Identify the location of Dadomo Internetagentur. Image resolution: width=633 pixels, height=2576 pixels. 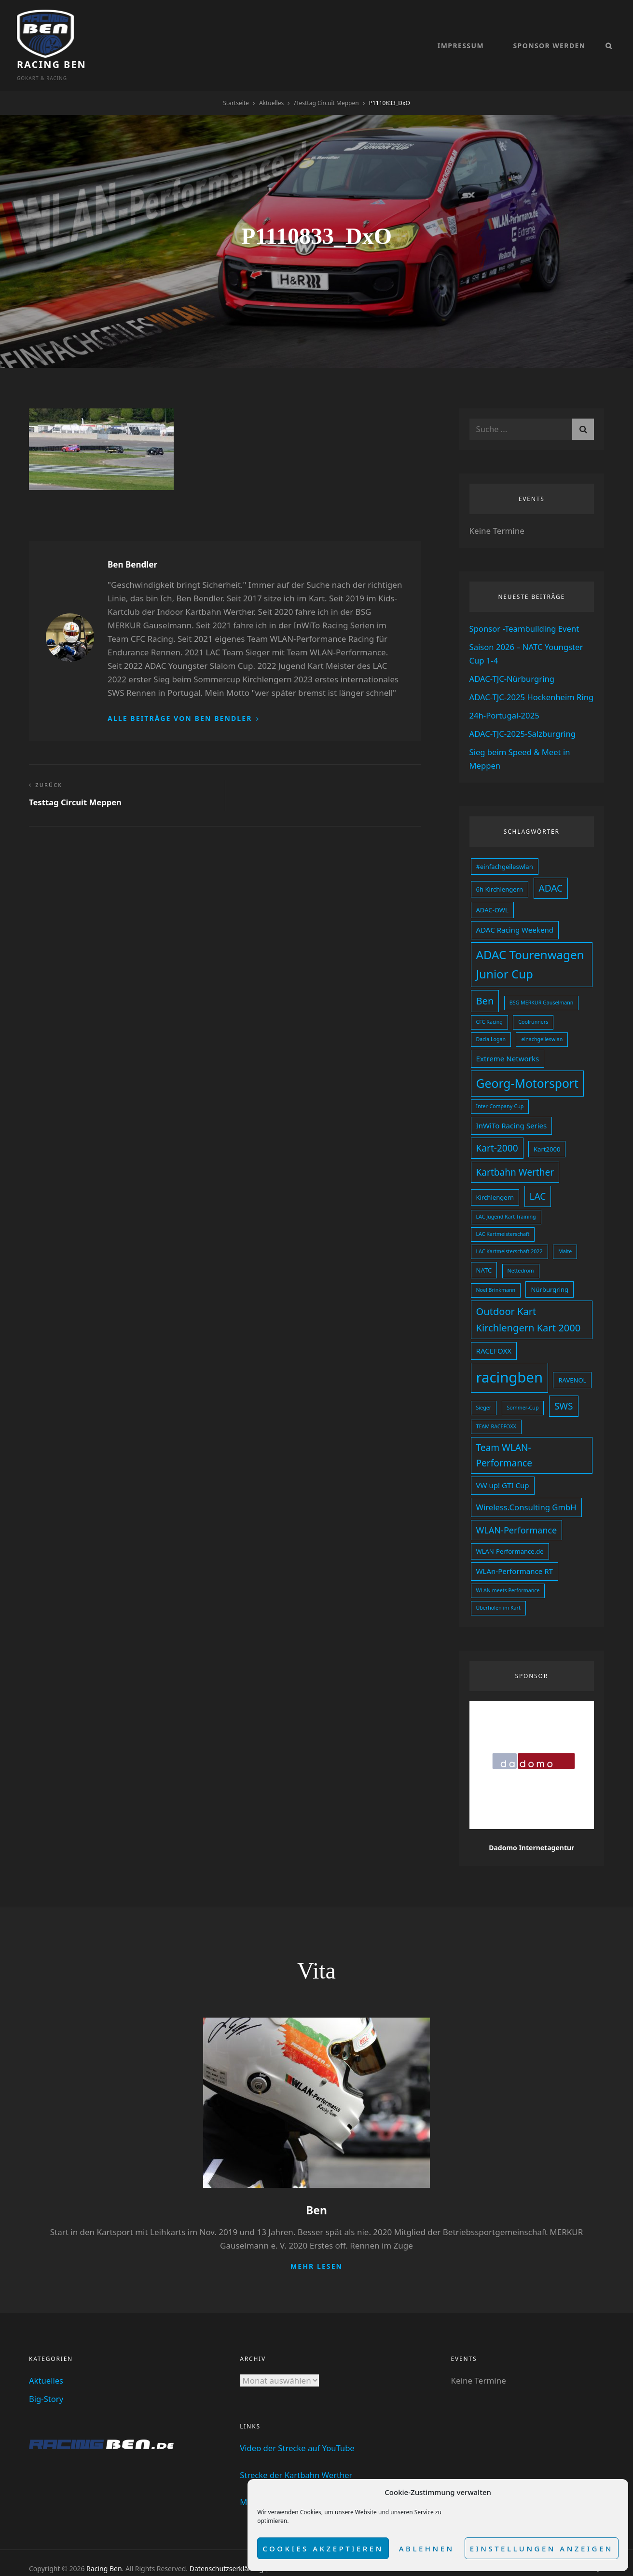
(531, 1826).